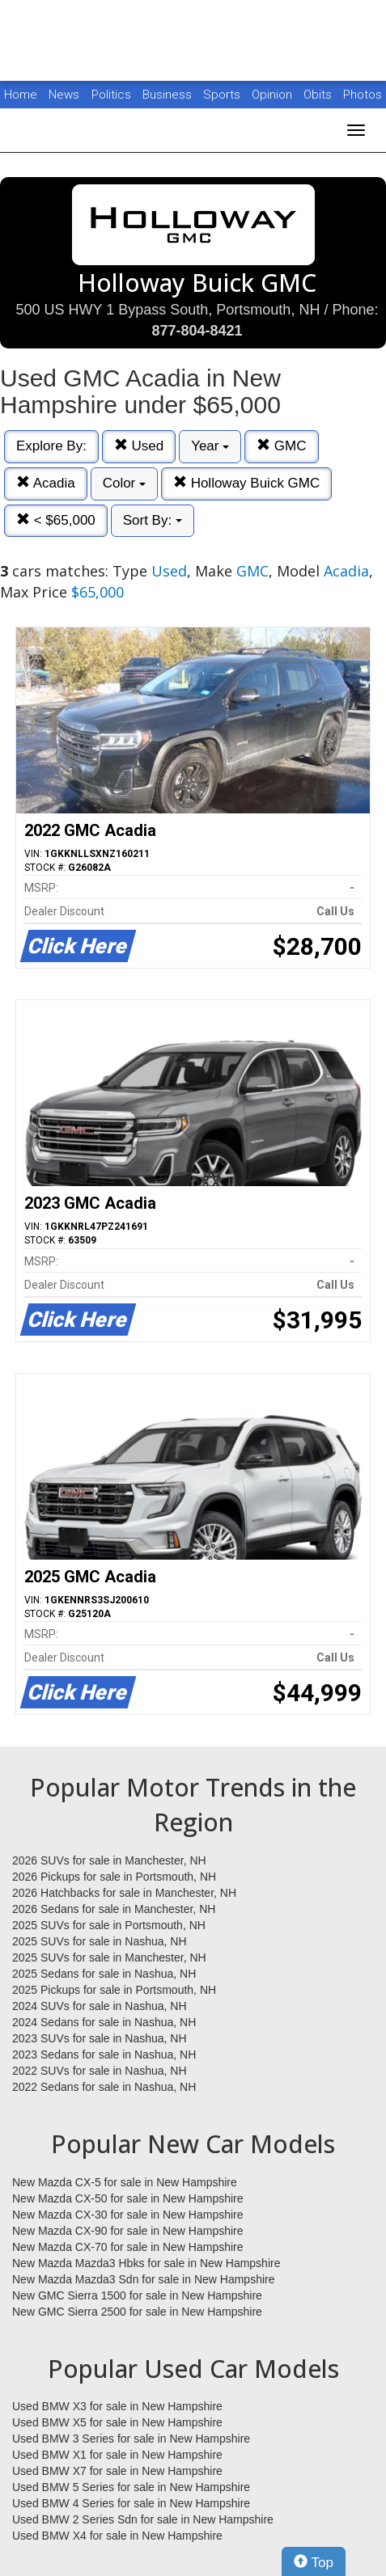 This screenshot has height=2576, width=386. I want to click on Used, so click(138, 446).